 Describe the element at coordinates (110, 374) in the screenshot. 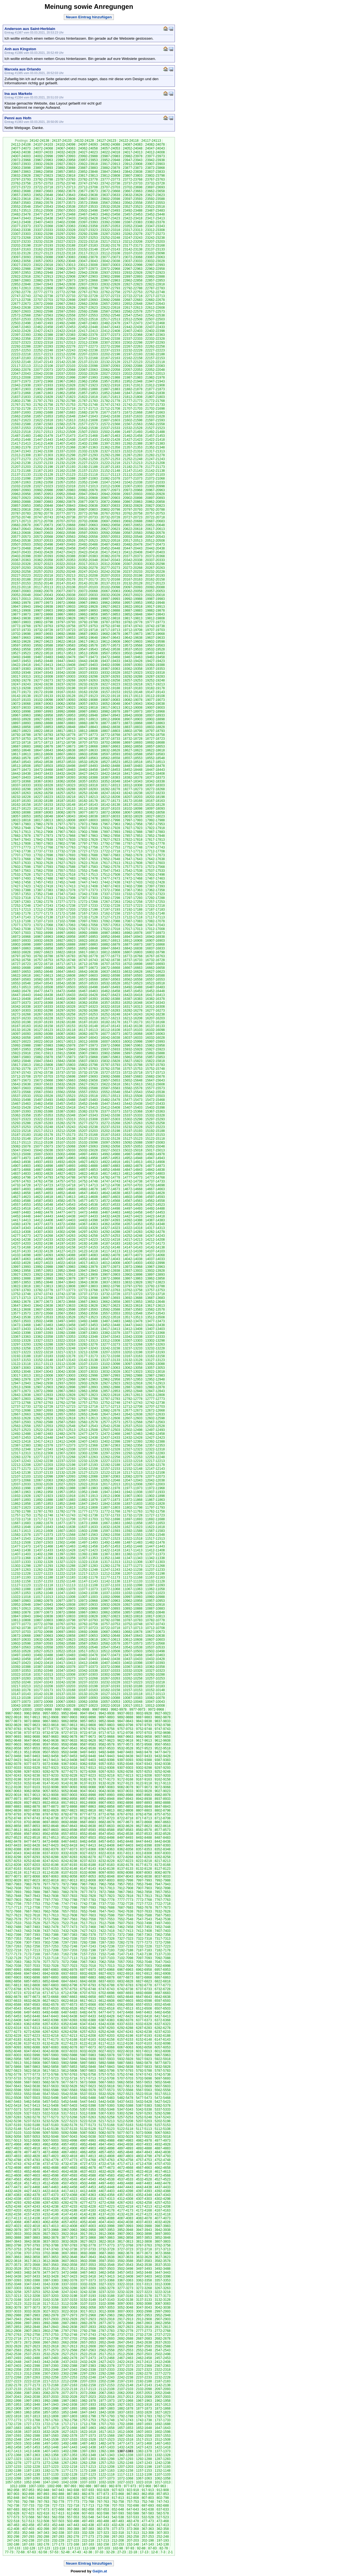

I see `22027-22023` at that location.